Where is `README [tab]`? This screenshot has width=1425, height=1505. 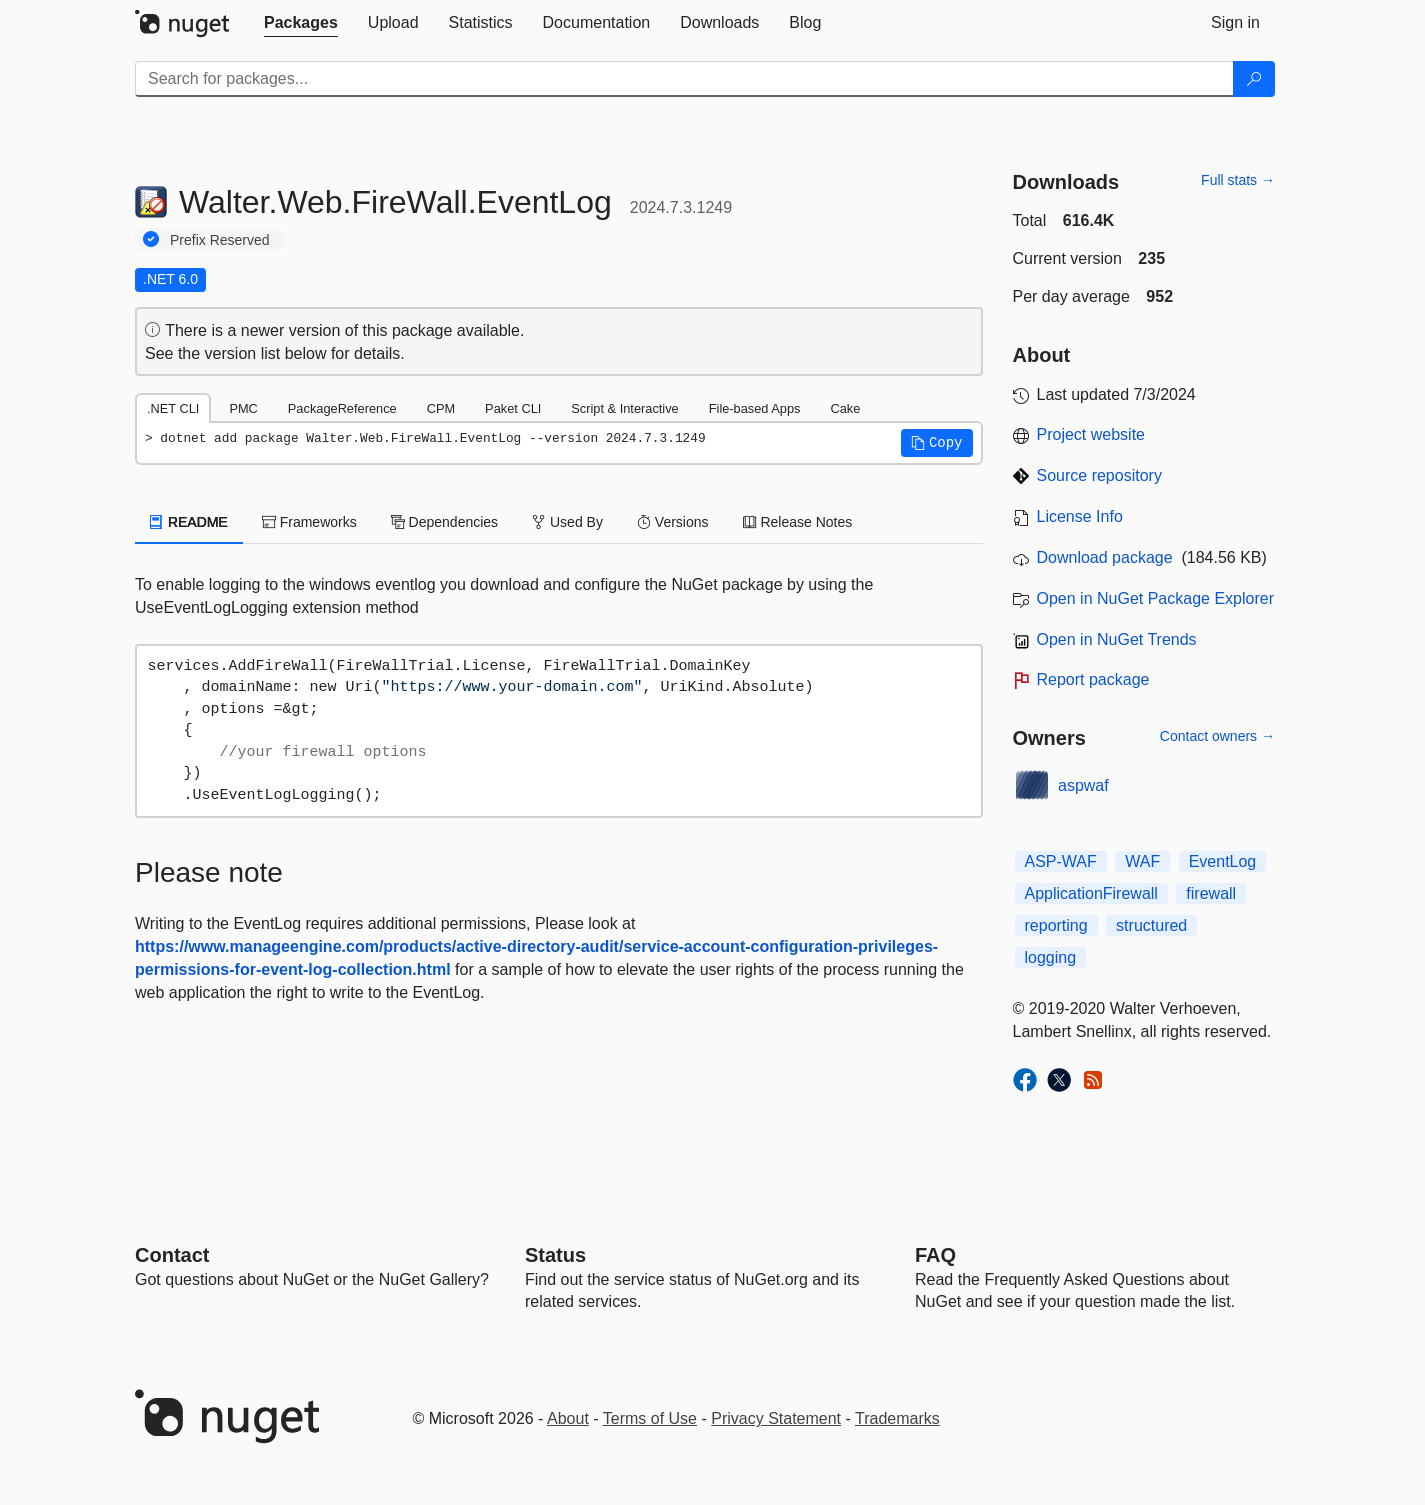 README [tab] is located at coordinates (189, 522).